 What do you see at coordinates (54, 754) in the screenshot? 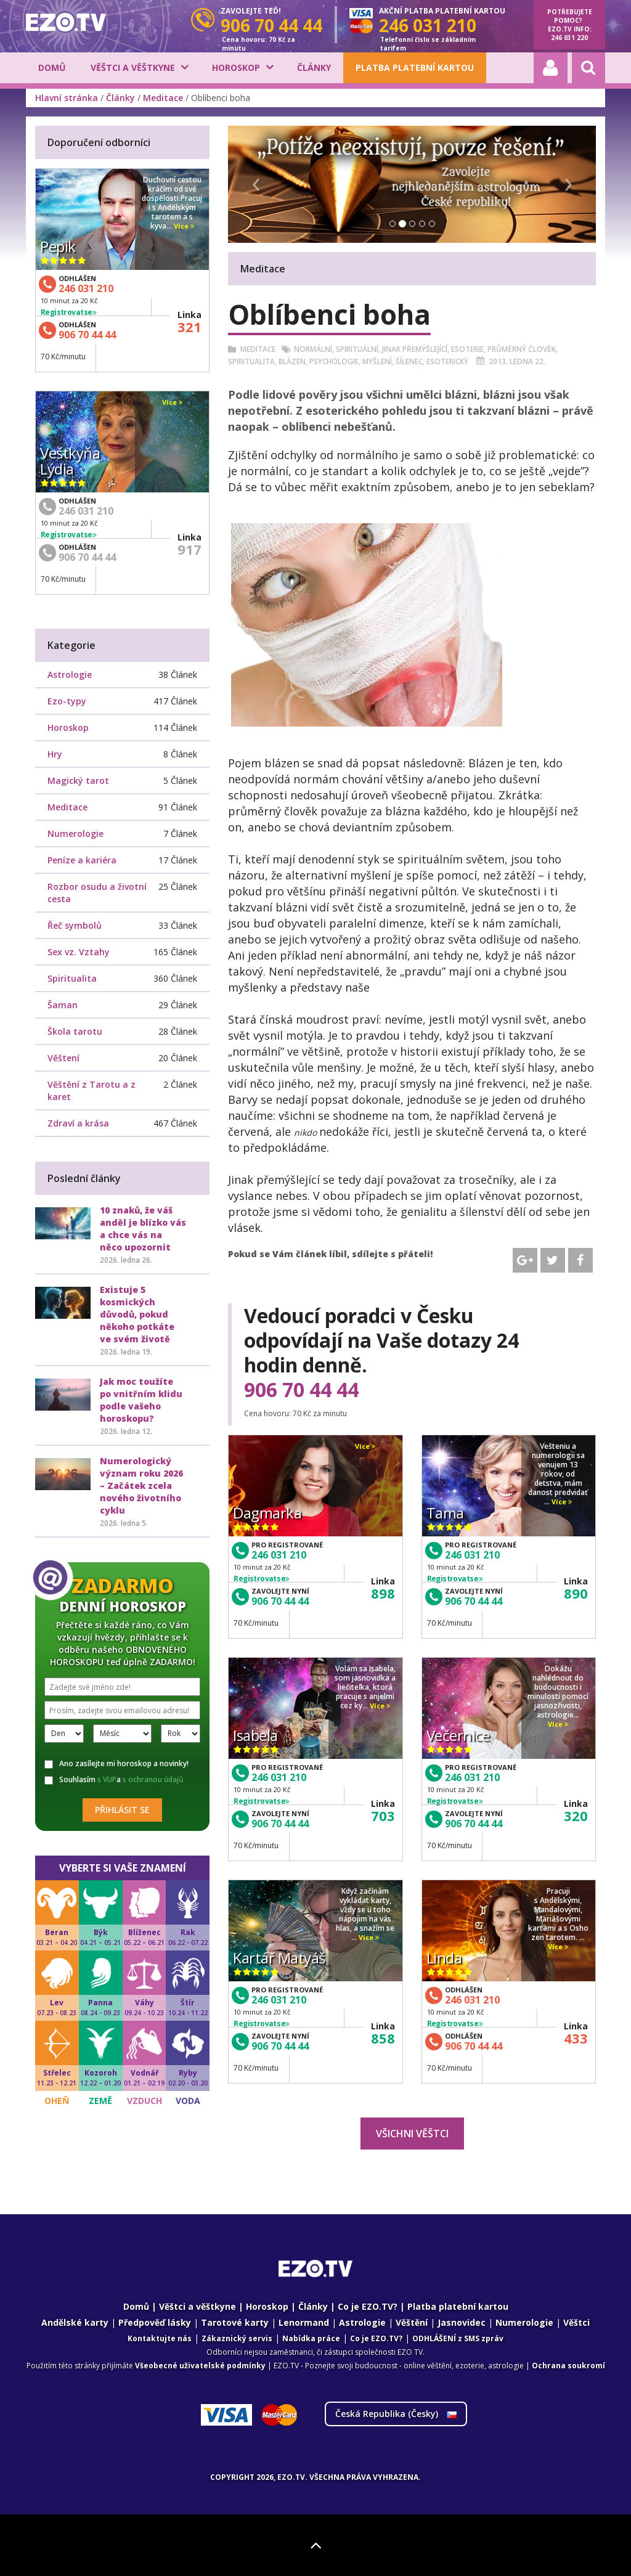
I see `Hry` at bounding box center [54, 754].